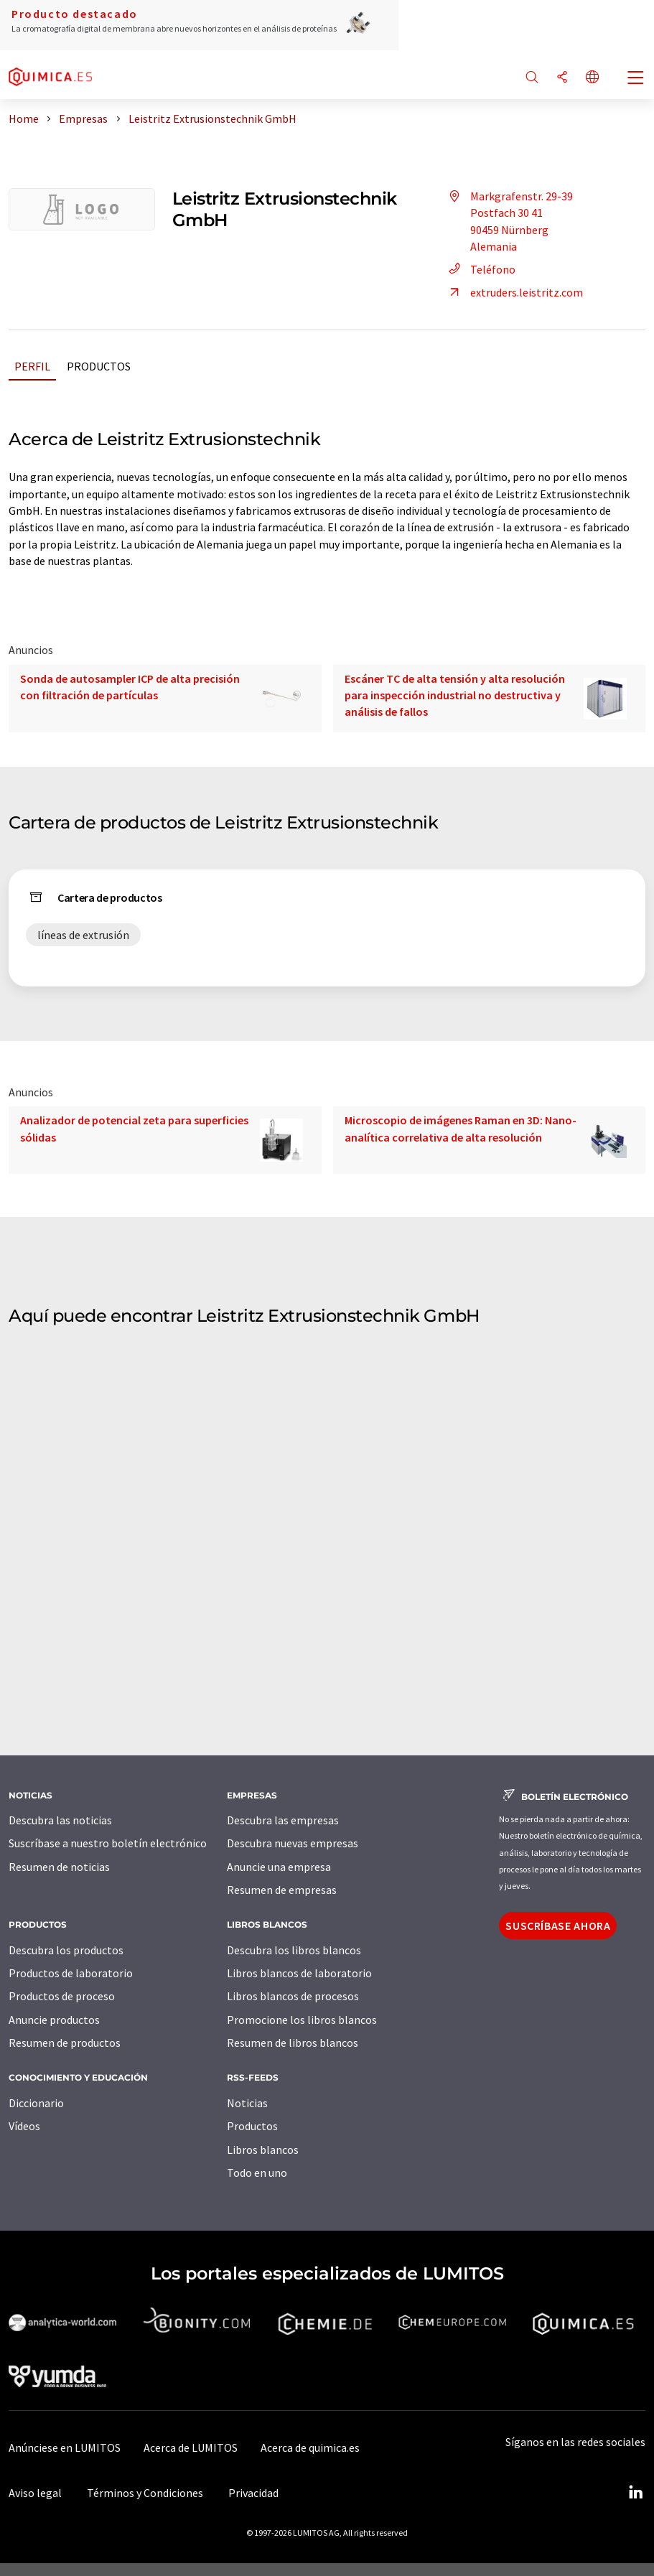 The image size is (654, 2576). Describe the element at coordinates (99, 366) in the screenshot. I see `Productos` at that location.